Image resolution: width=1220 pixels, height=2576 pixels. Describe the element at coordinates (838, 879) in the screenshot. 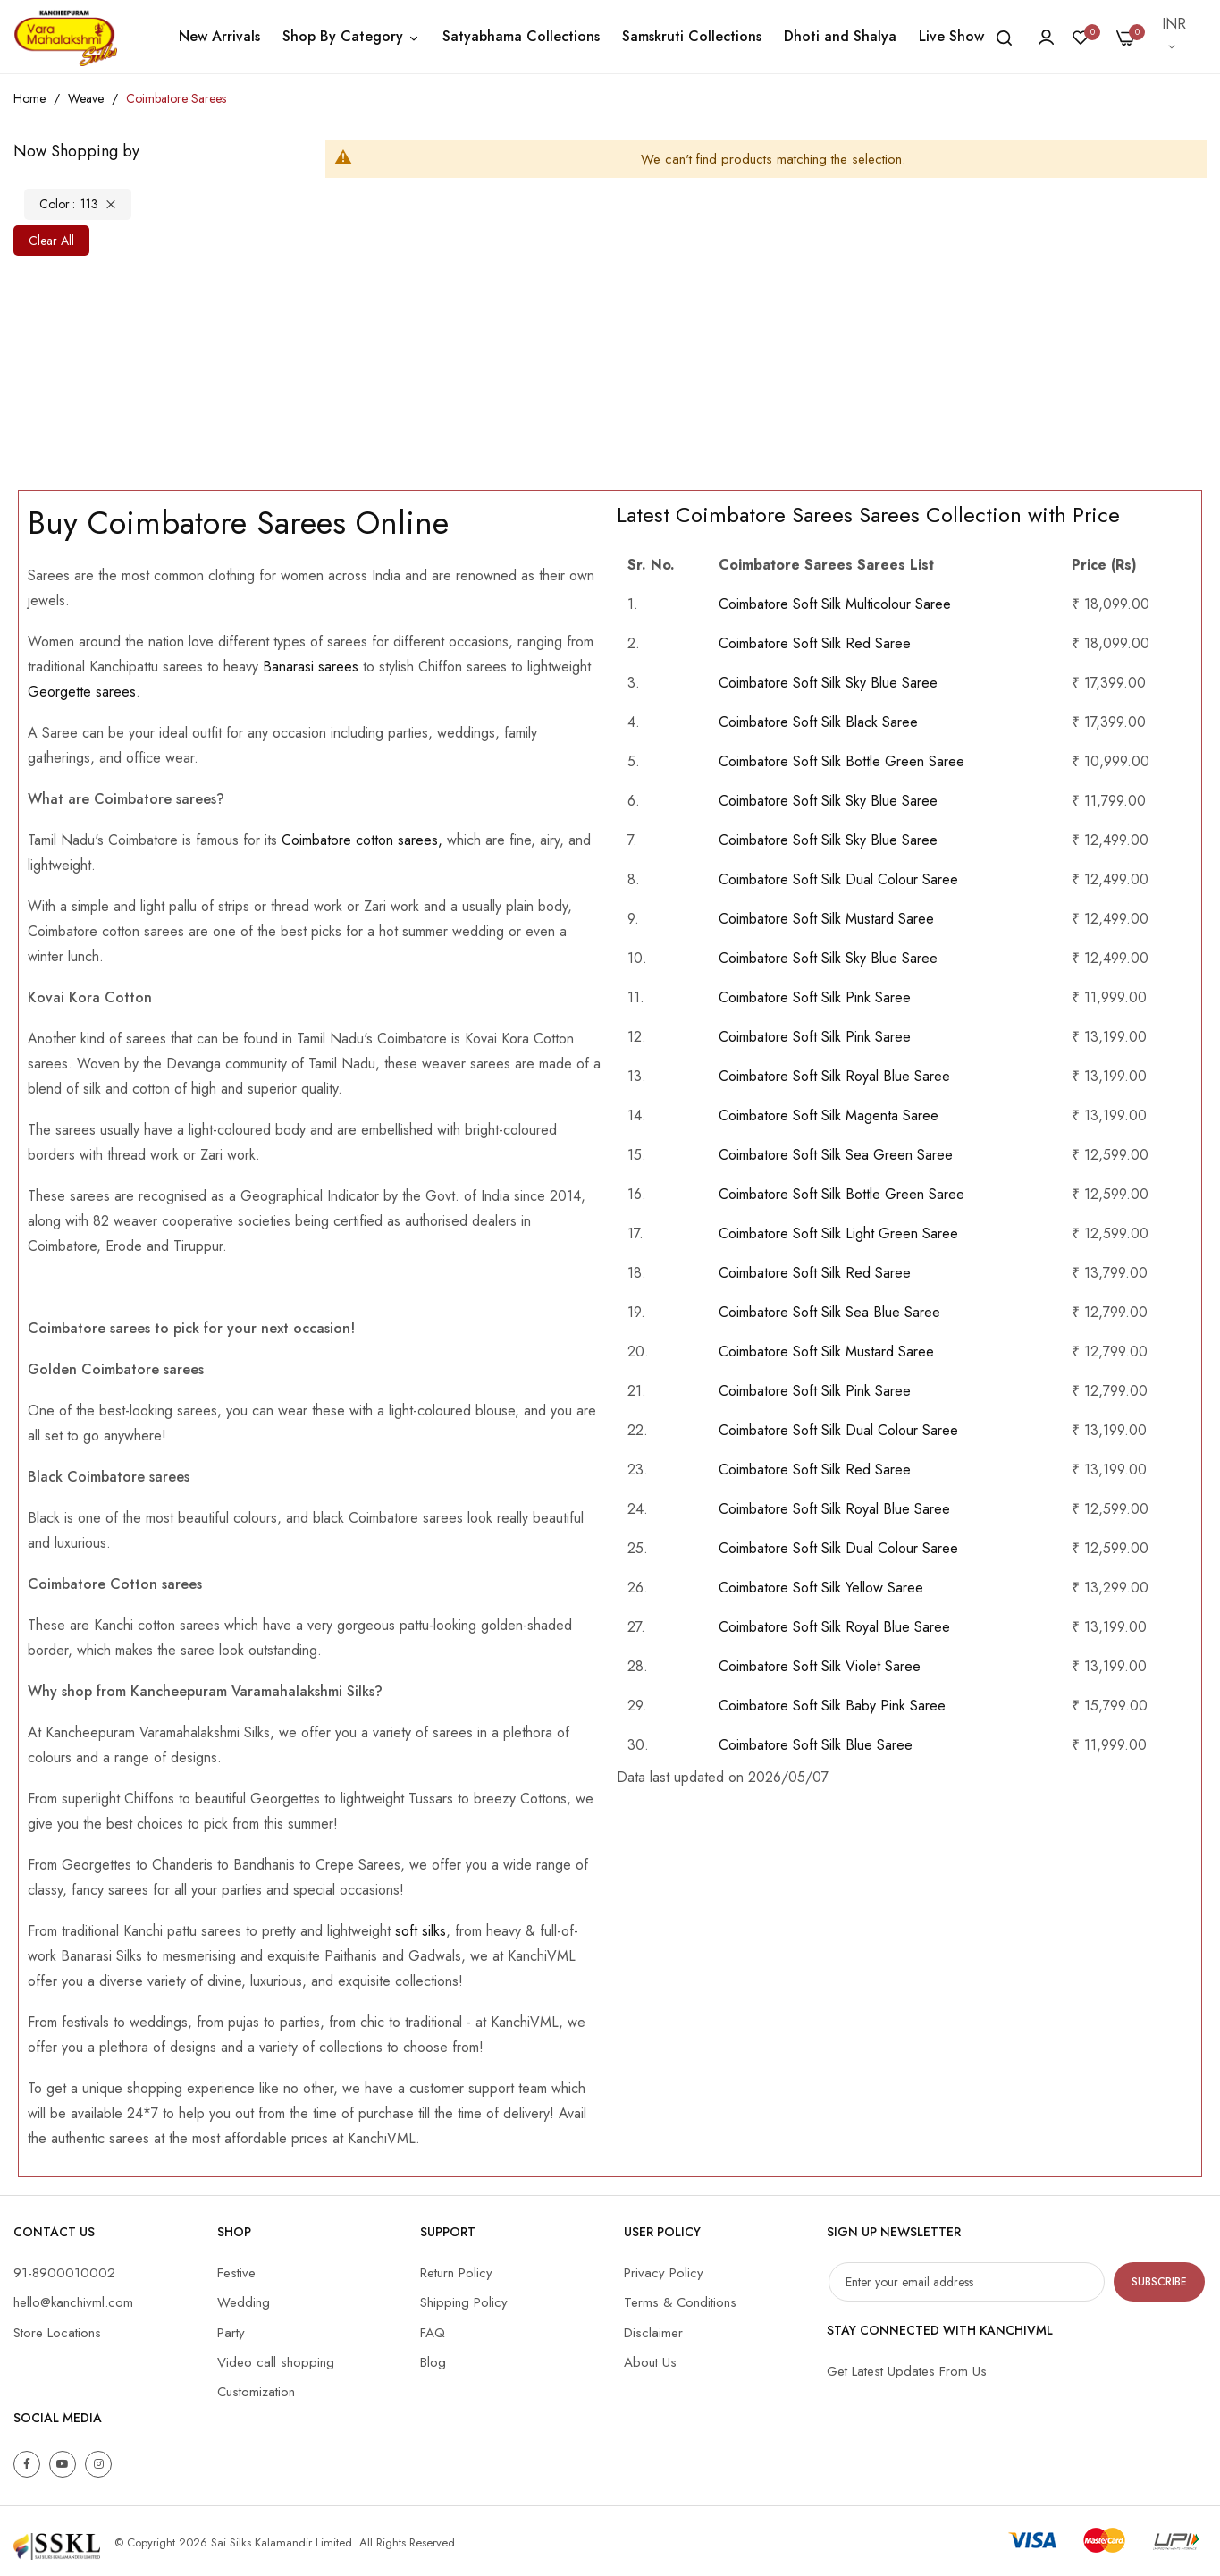

I see `Coimbatore Soft Silk Dual Colour Saree` at that location.